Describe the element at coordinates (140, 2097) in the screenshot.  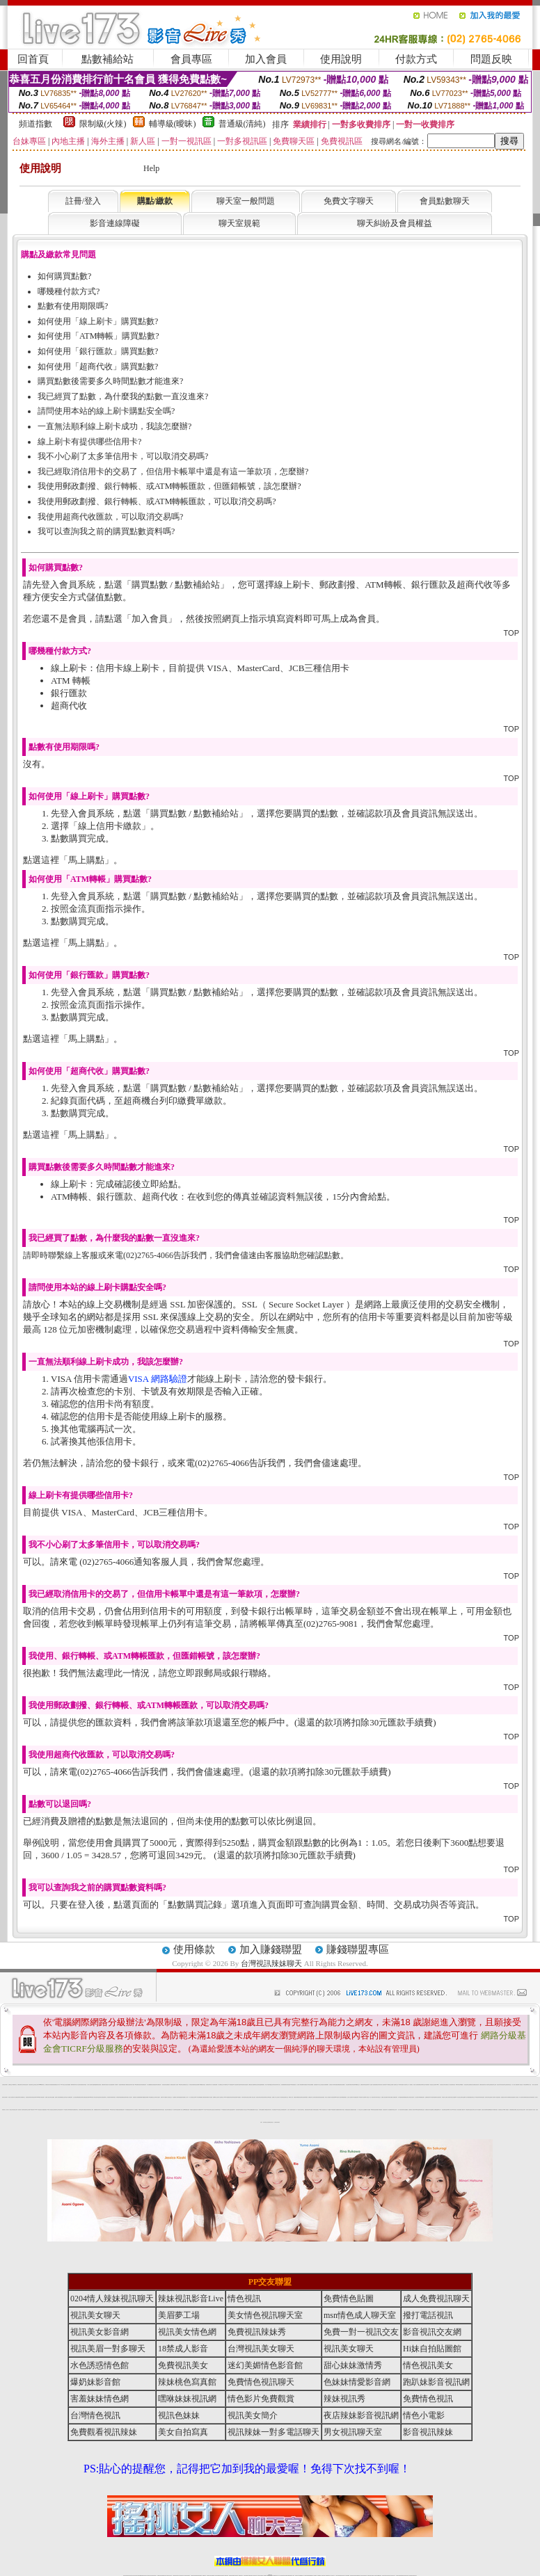
I see `金瓶梅漫畫下載` at that location.